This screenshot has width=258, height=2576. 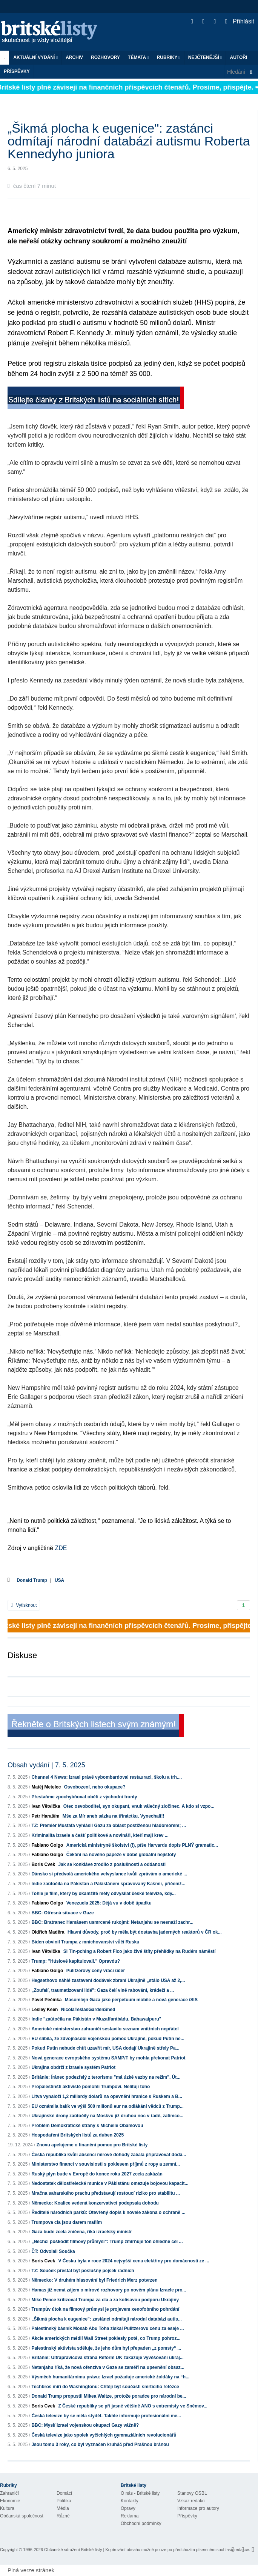 What do you see at coordinates (104, 2028) in the screenshot?
I see `Americké ministerstvo zahraničí sestavilo seznam vnitřních nepřátel` at bounding box center [104, 2028].